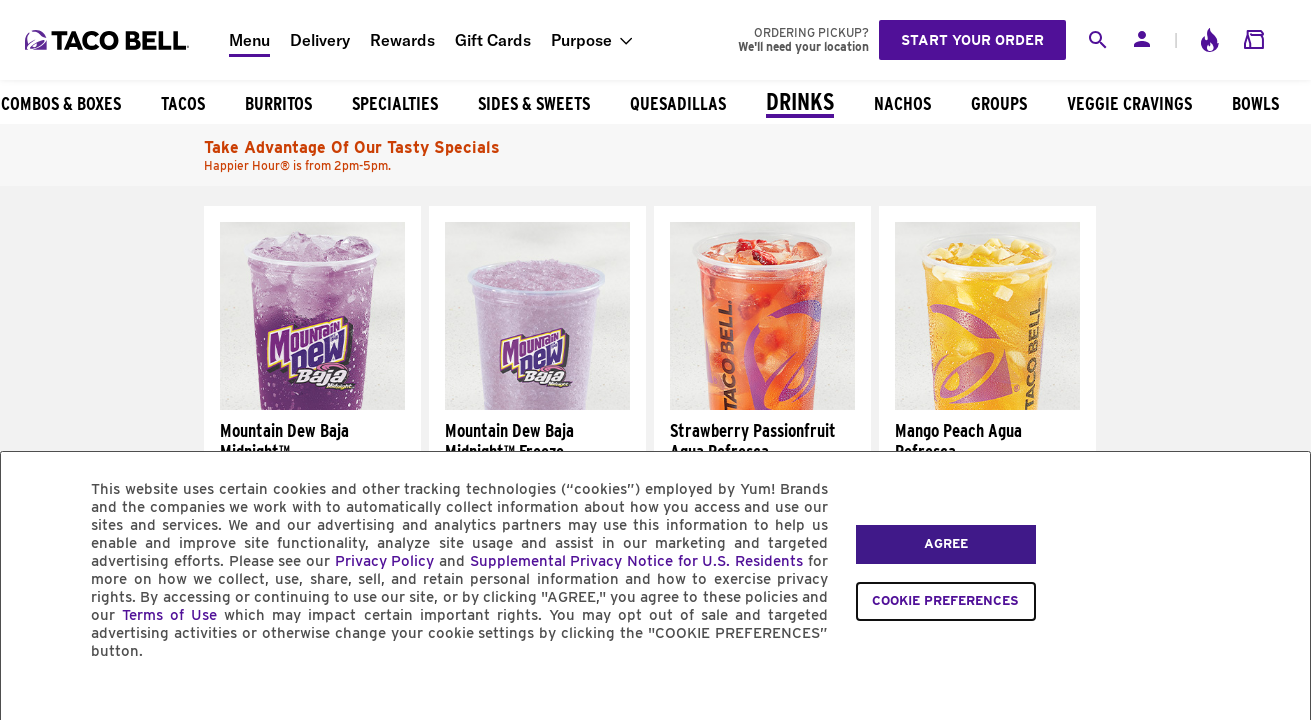  Describe the element at coordinates (249, 40) in the screenshot. I see `Menu` at that location.